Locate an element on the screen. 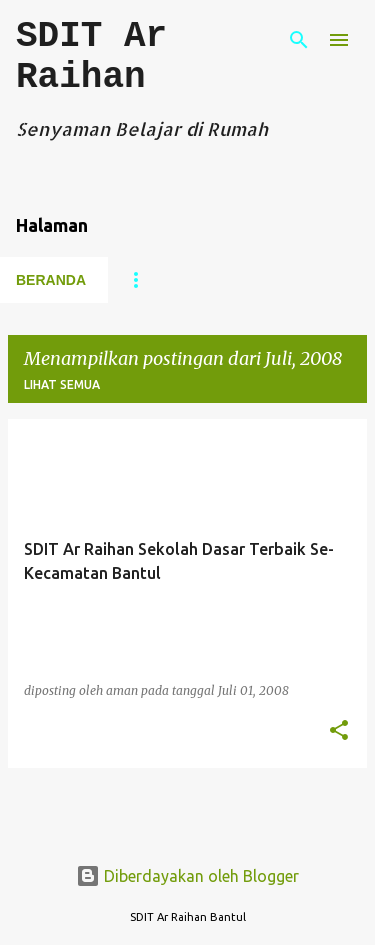 This screenshot has height=945, width=375. Beranda is located at coordinates (51, 280).